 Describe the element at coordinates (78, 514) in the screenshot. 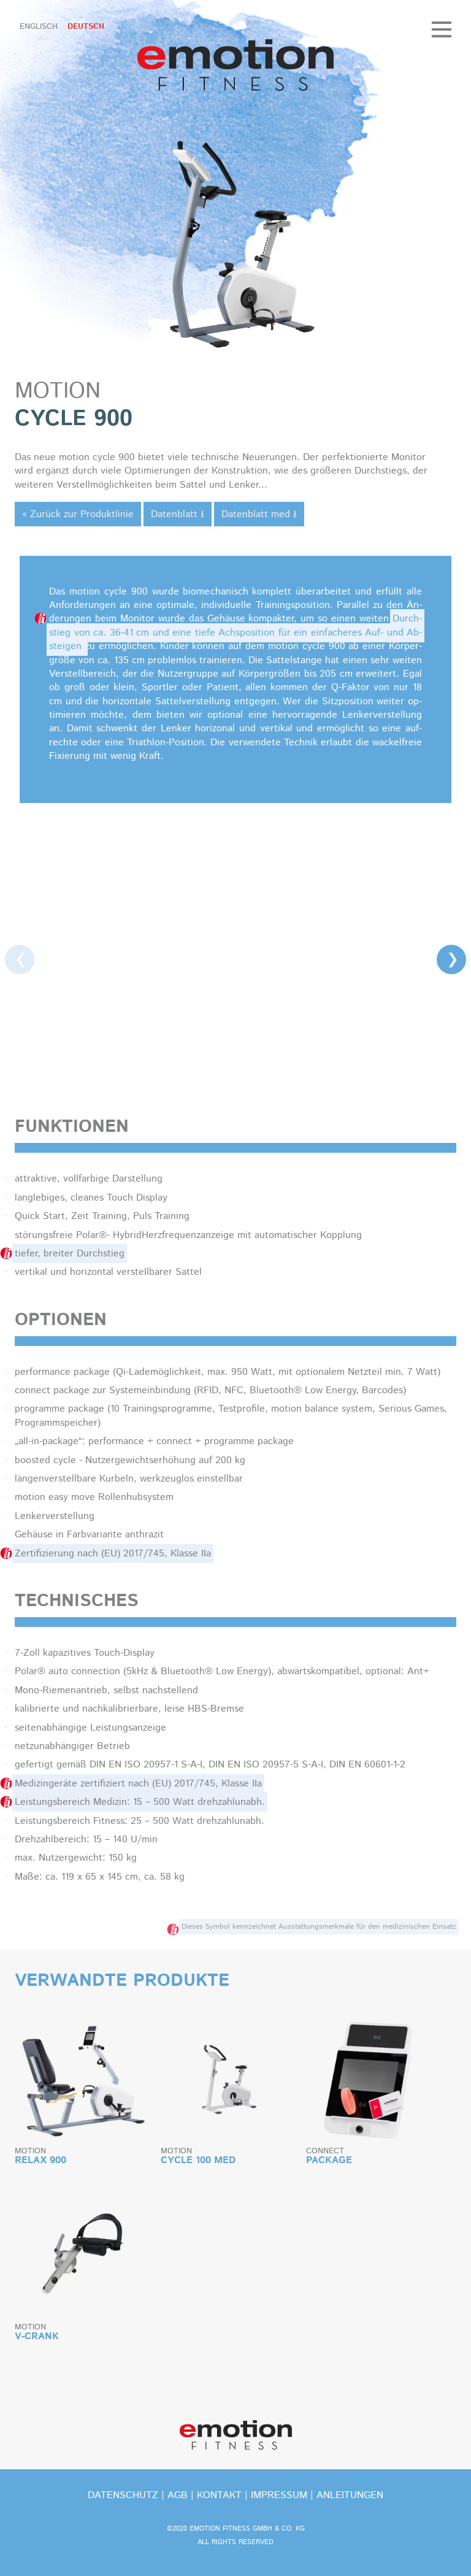

I see `« Zurück zur Produktlinie` at that location.